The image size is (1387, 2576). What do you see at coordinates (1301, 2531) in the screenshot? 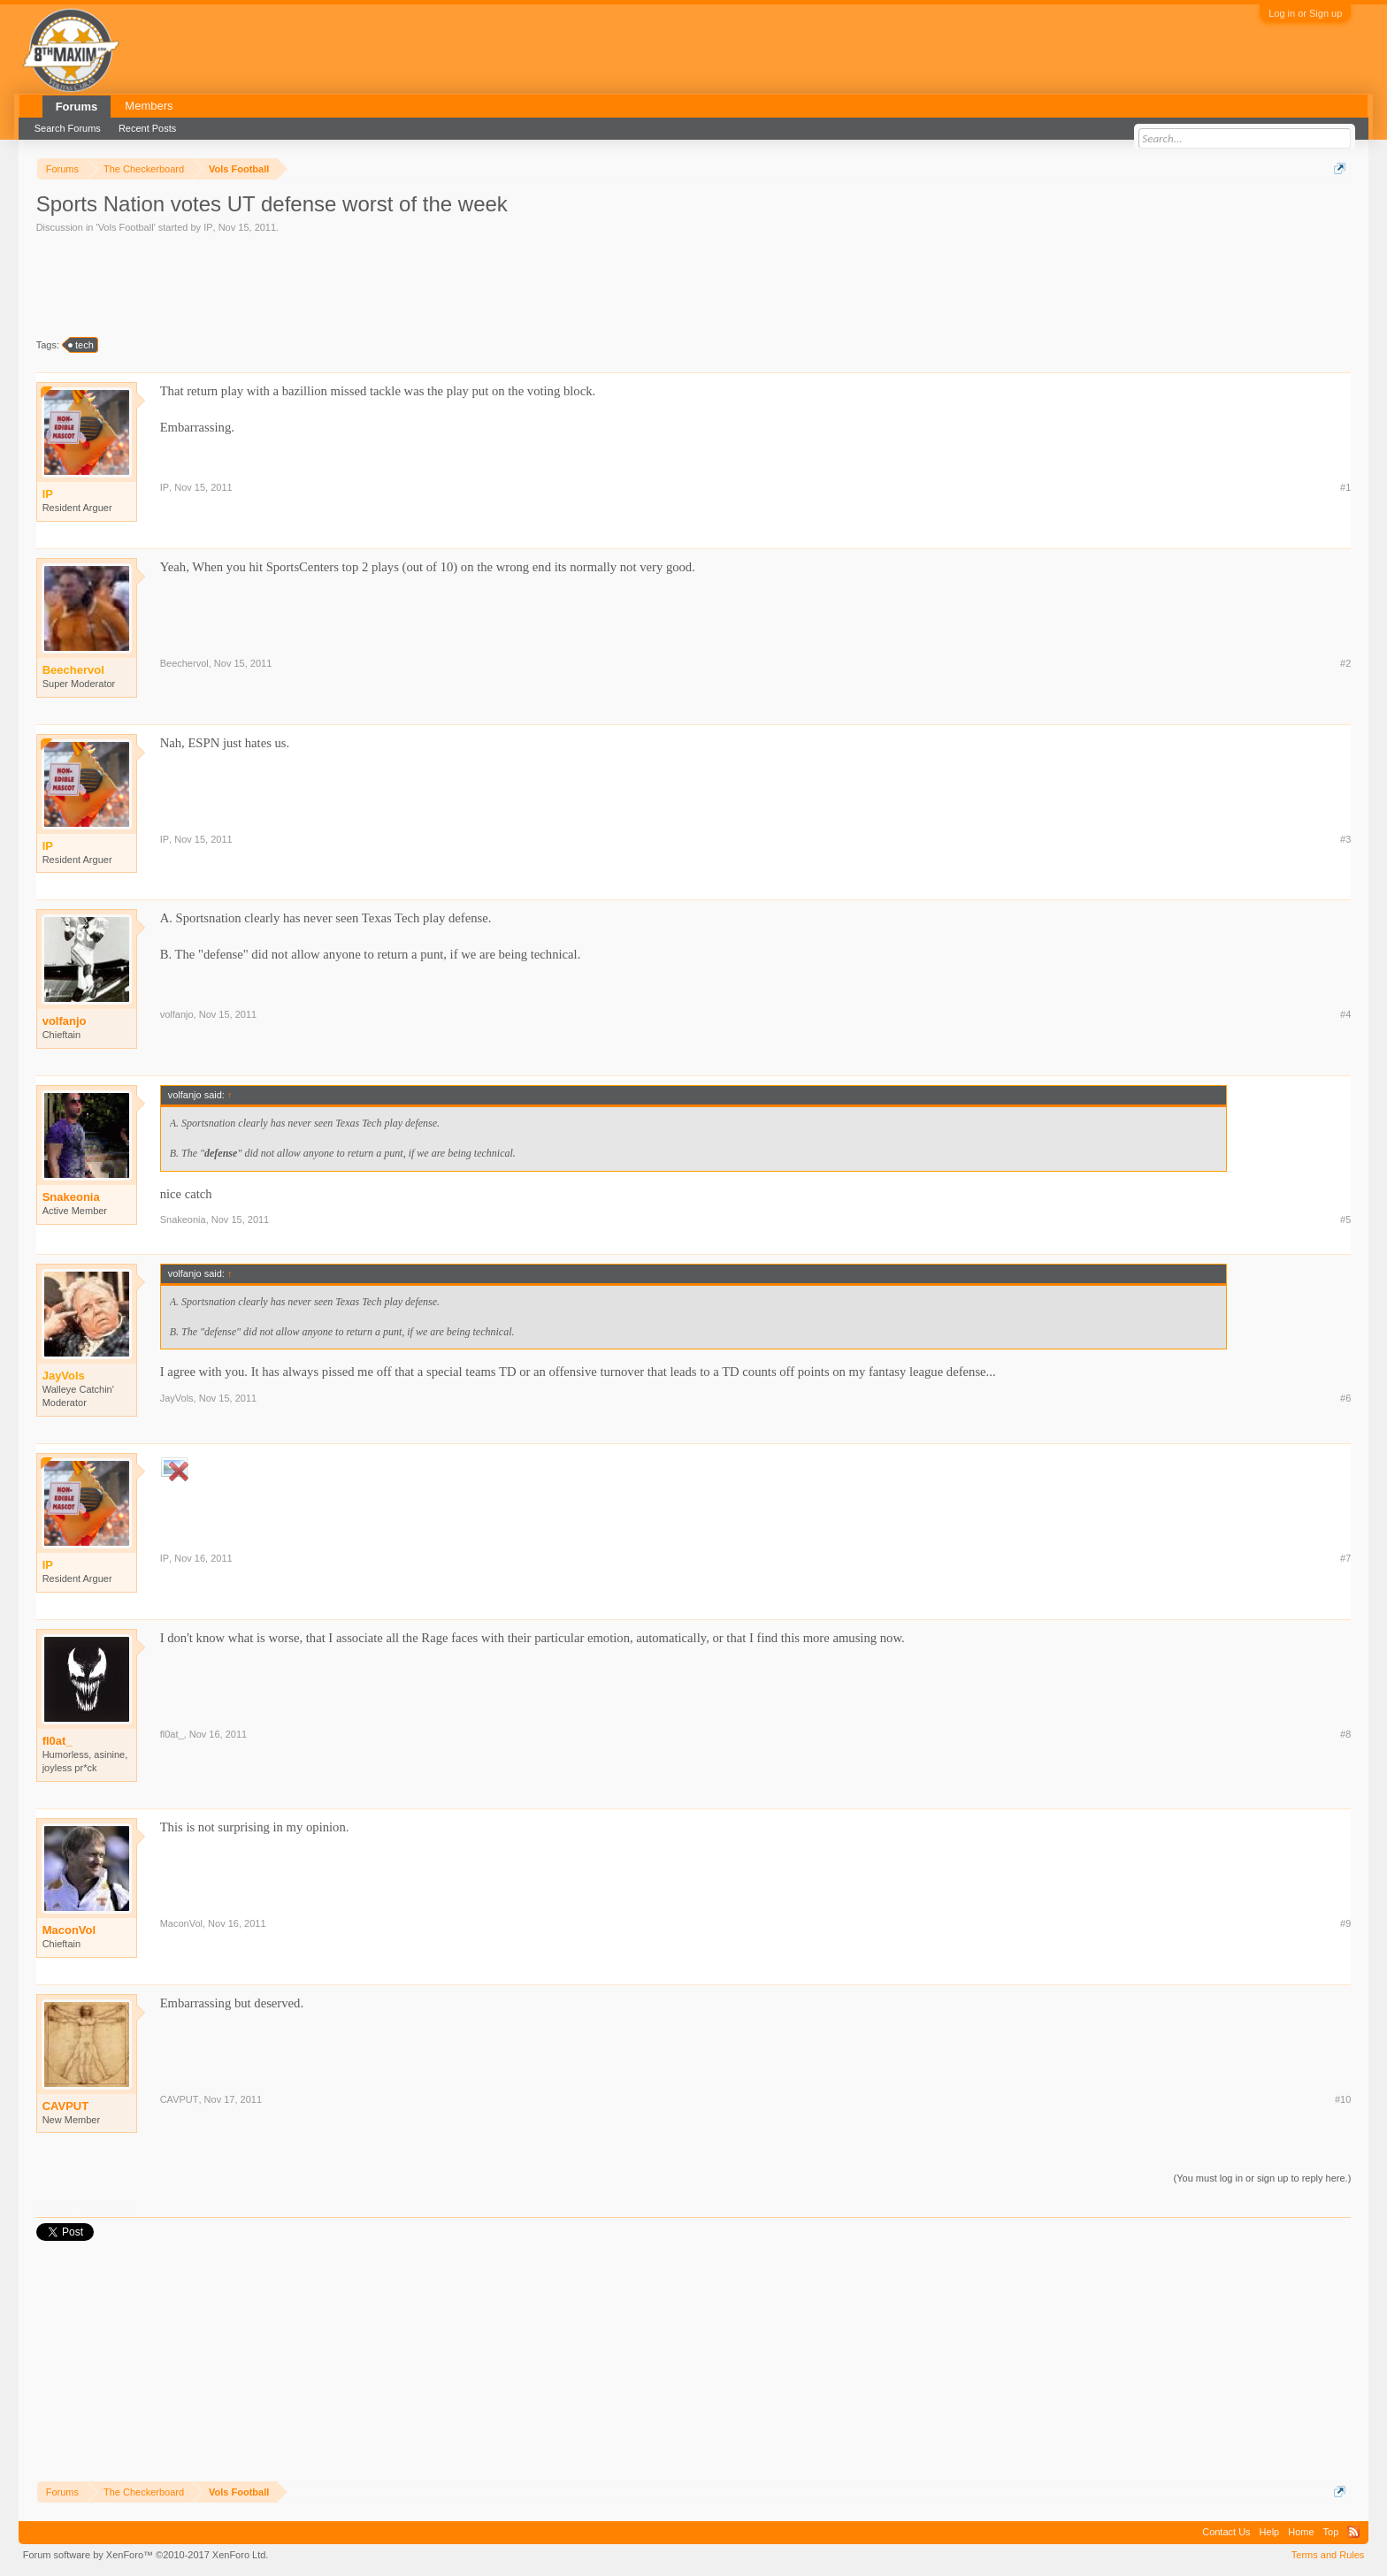
I see `Home` at bounding box center [1301, 2531].